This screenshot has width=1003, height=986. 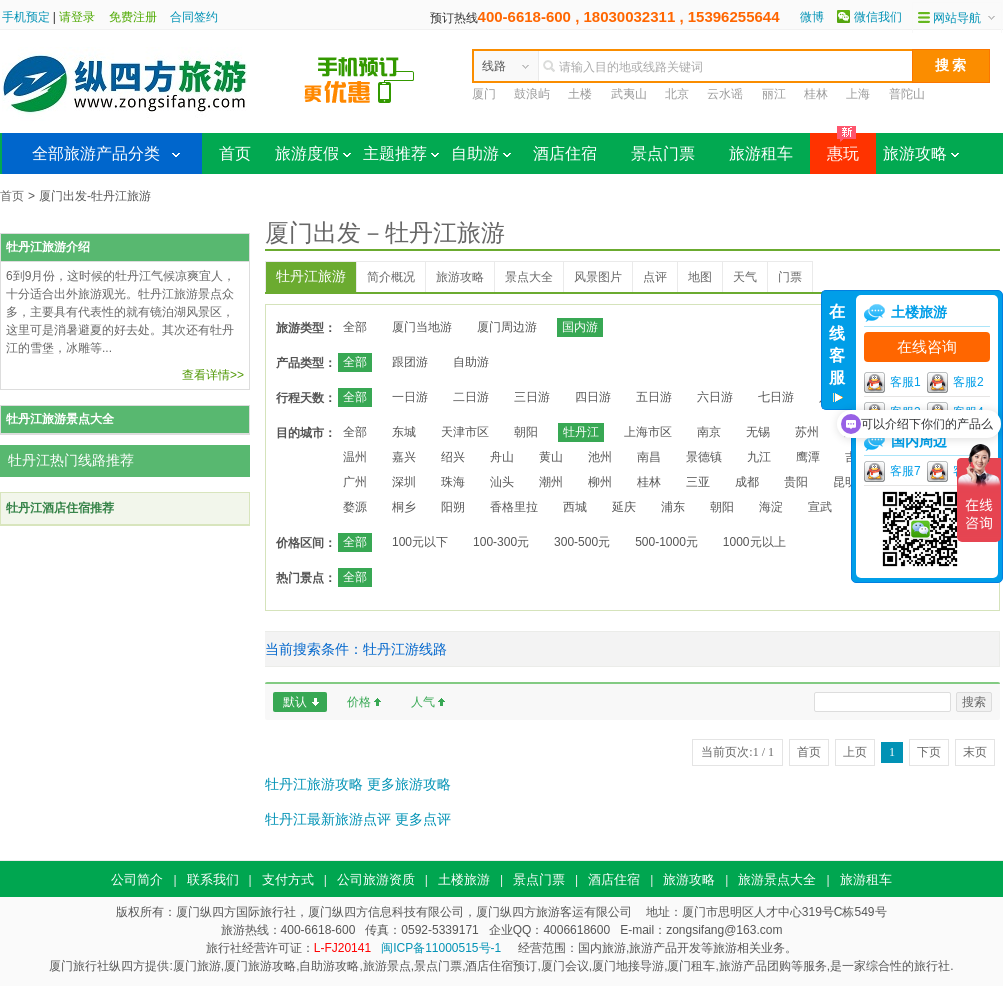 I want to click on 香格里拉, so click(x=514, y=507).